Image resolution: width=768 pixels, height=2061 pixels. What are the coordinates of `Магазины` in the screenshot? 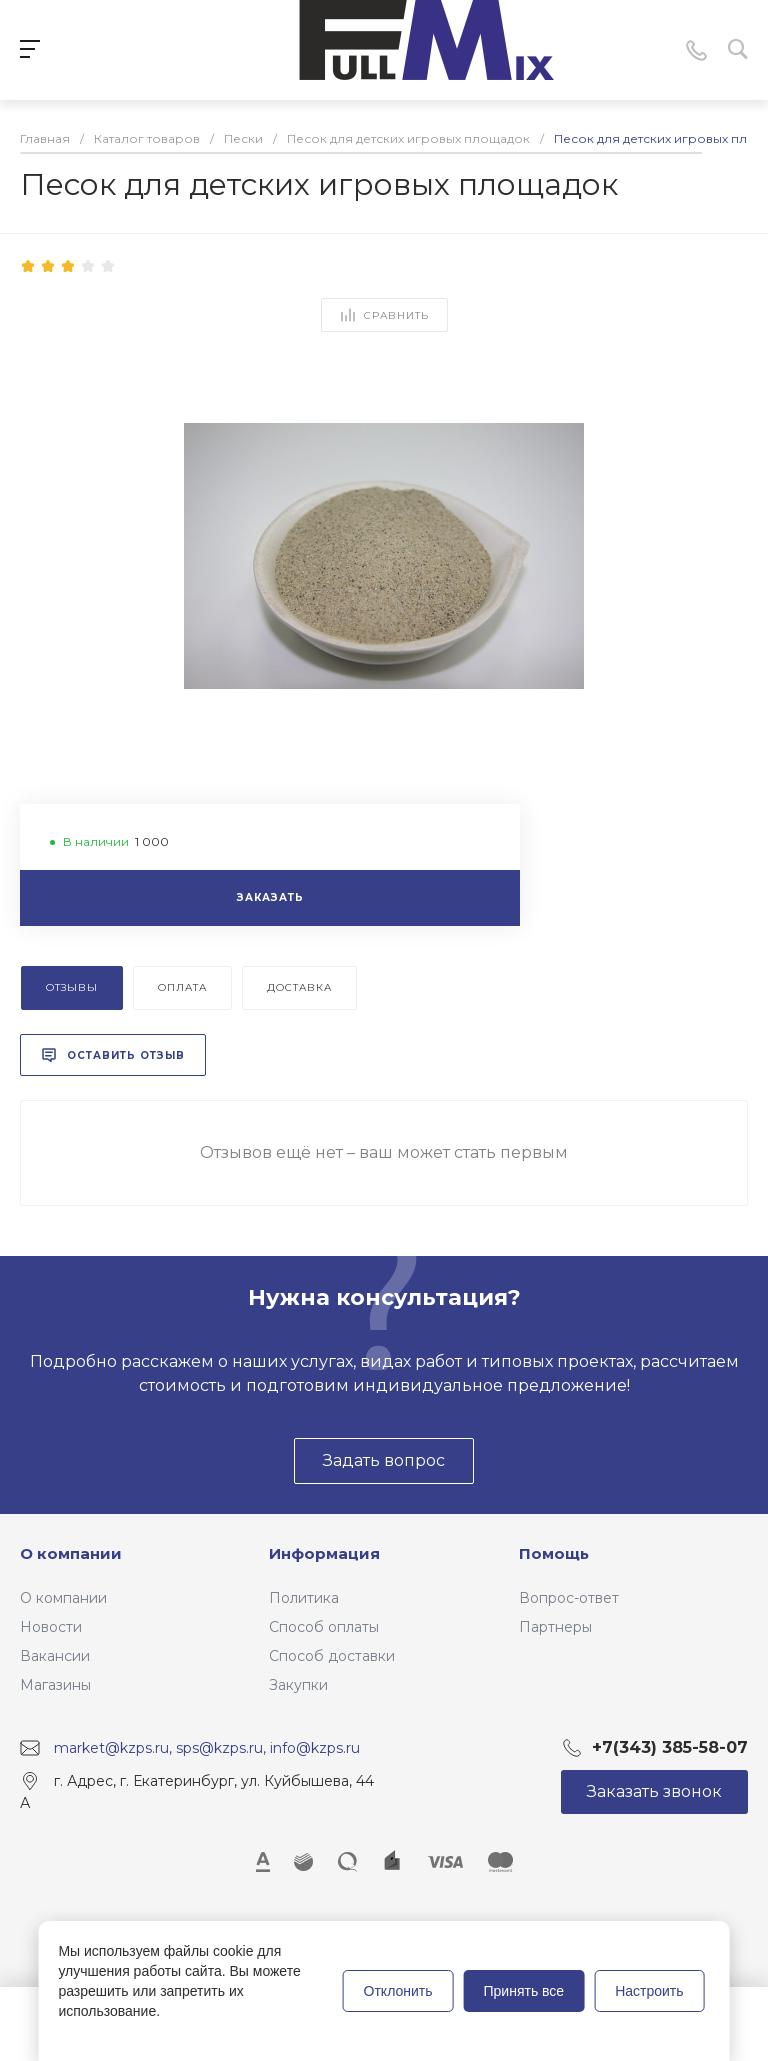 It's located at (55, 1685).